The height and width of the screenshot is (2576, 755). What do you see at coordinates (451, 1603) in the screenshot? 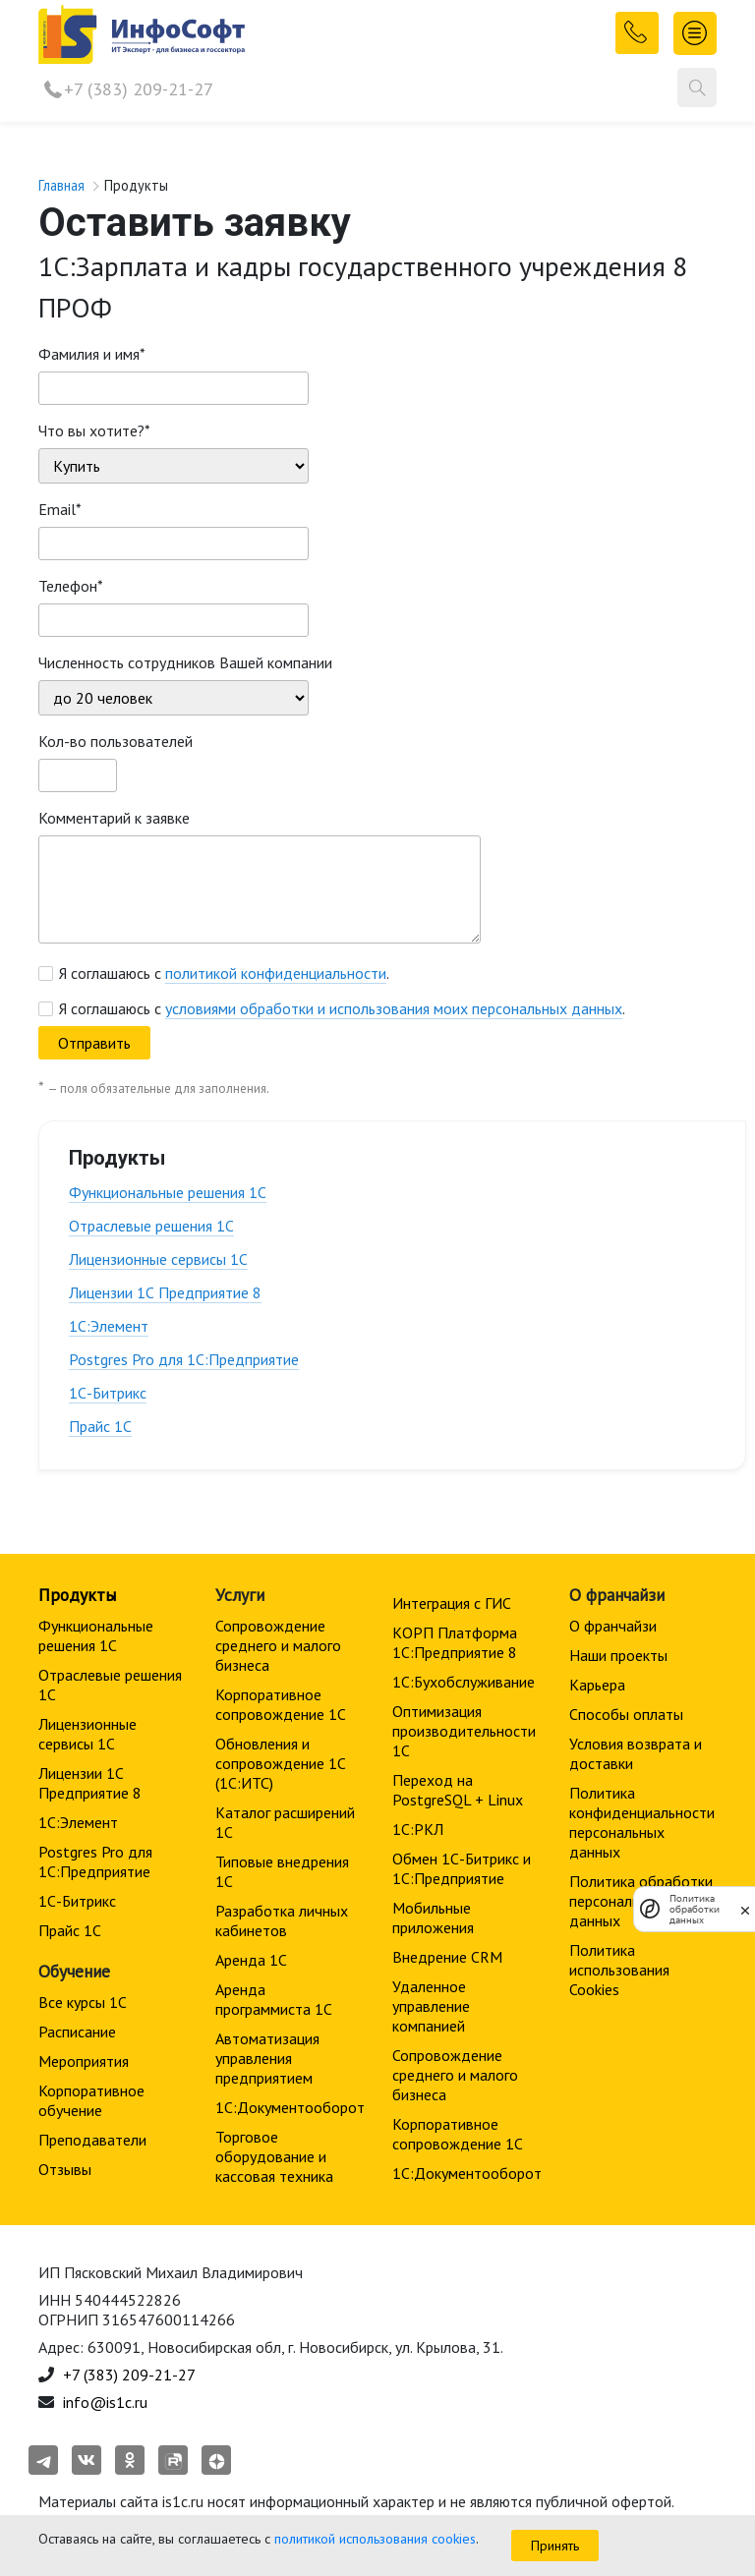
I see `Интеграция с ГИС` at bounding box center [451, 1603].